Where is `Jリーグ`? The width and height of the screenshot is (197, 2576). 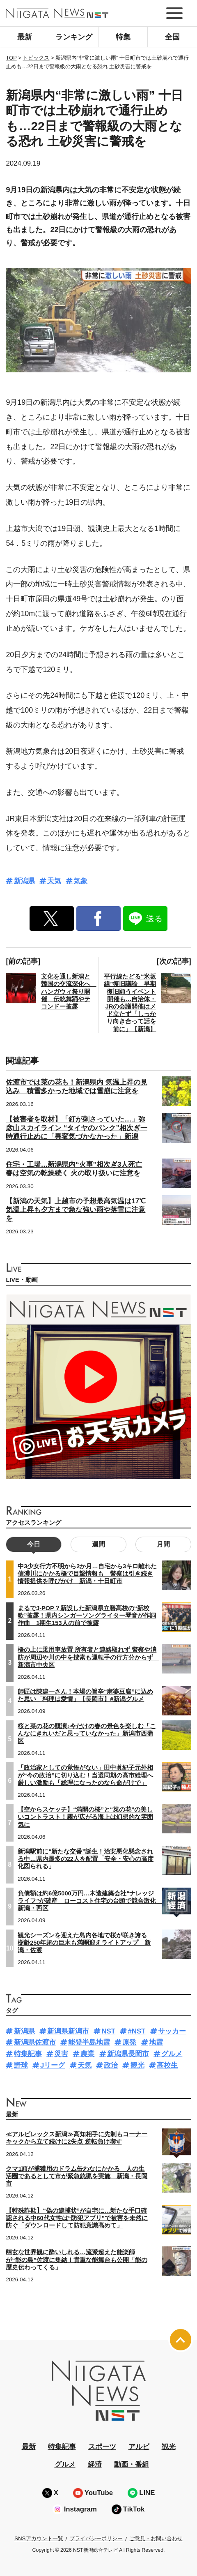 Jリーグ is located at coordinates (52, 2065).